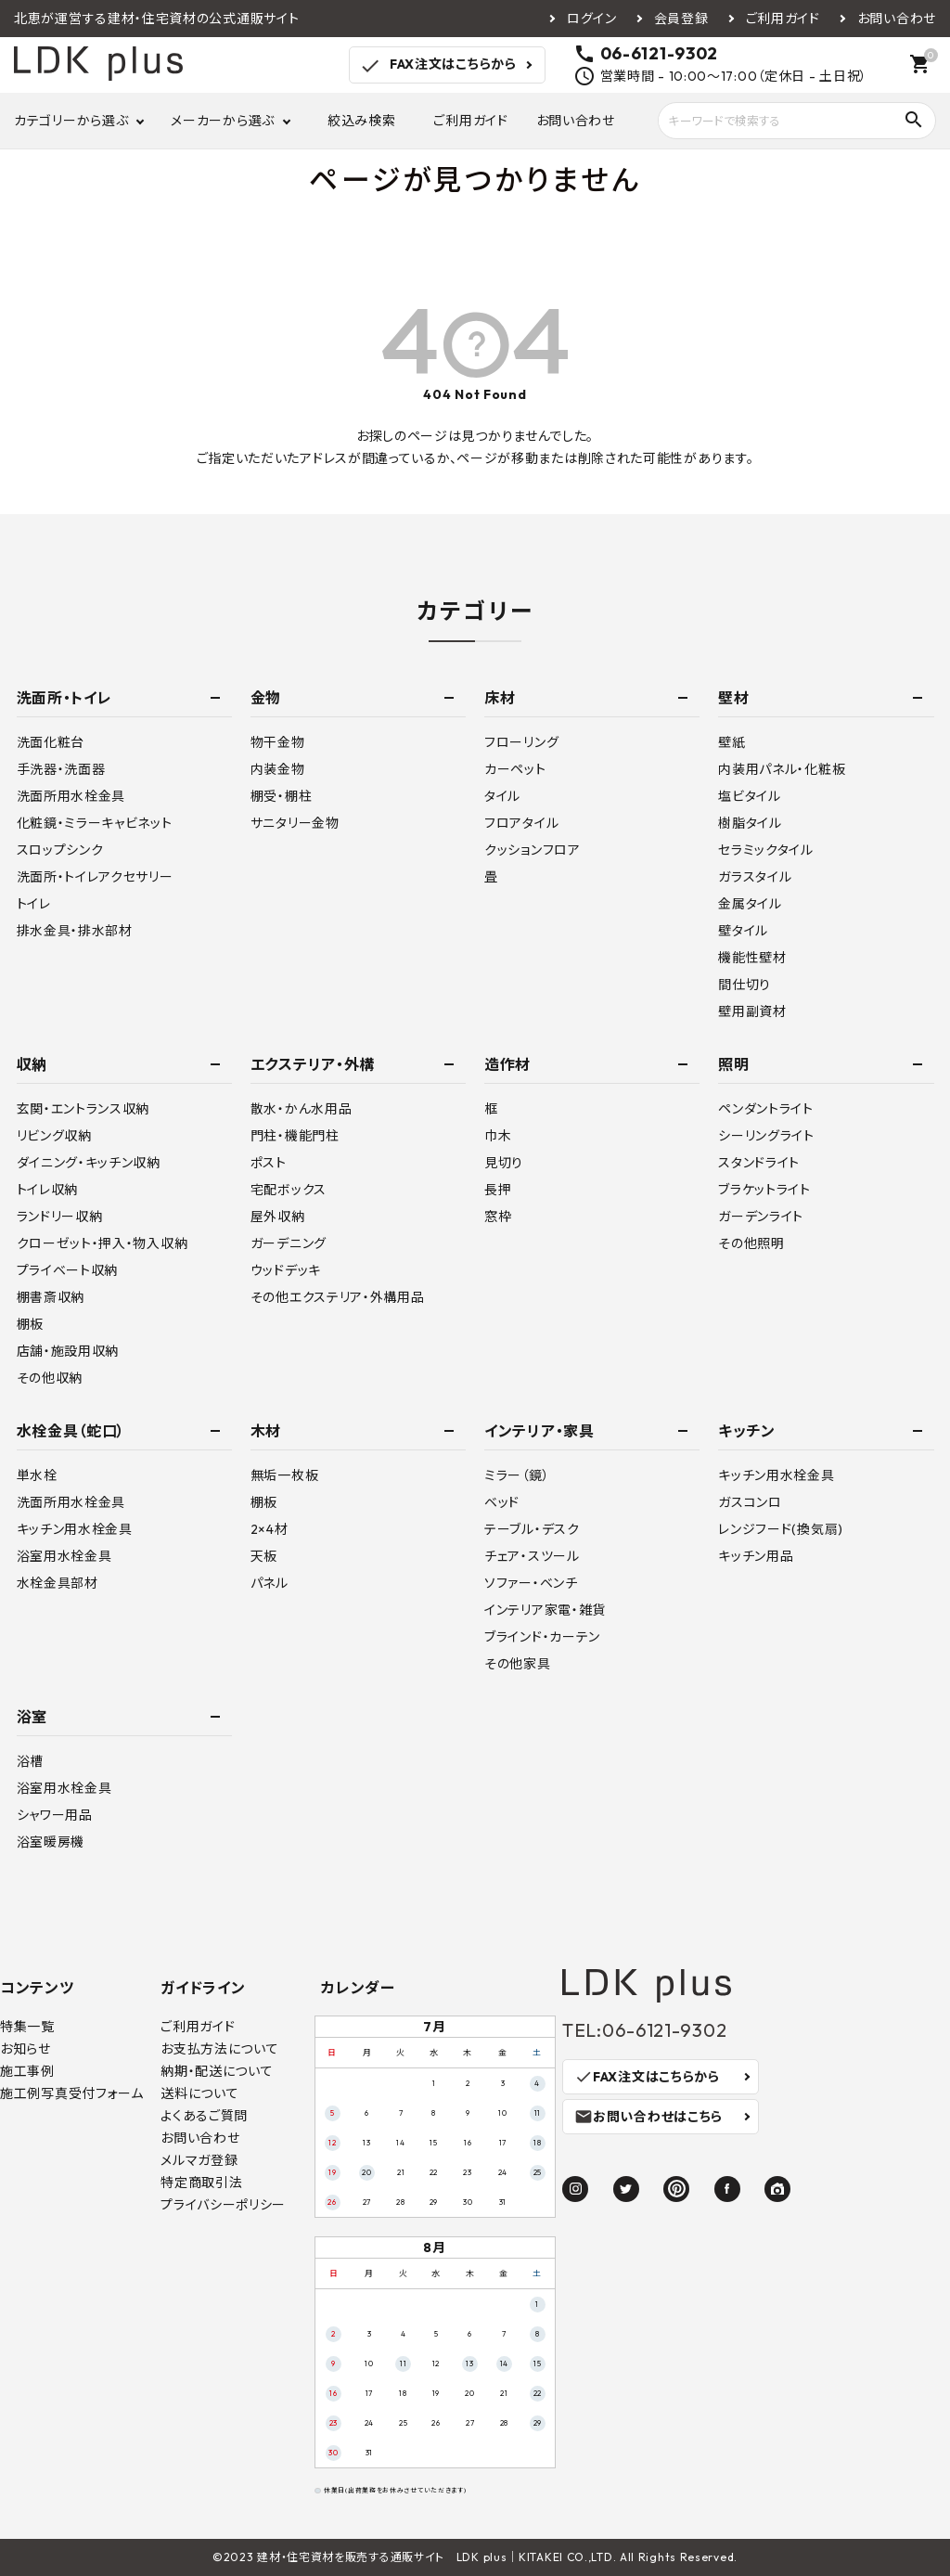  Describe the element at coordinates (731, 742) in the screenshot. I see `壁紙` at that location.